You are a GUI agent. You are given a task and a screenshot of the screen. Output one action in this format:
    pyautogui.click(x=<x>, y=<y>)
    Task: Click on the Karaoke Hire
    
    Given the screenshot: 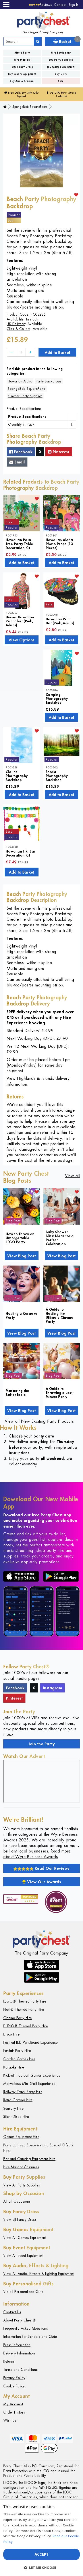 What is the action you would take?
    pyautogui.click(x=13, y=2067)
    